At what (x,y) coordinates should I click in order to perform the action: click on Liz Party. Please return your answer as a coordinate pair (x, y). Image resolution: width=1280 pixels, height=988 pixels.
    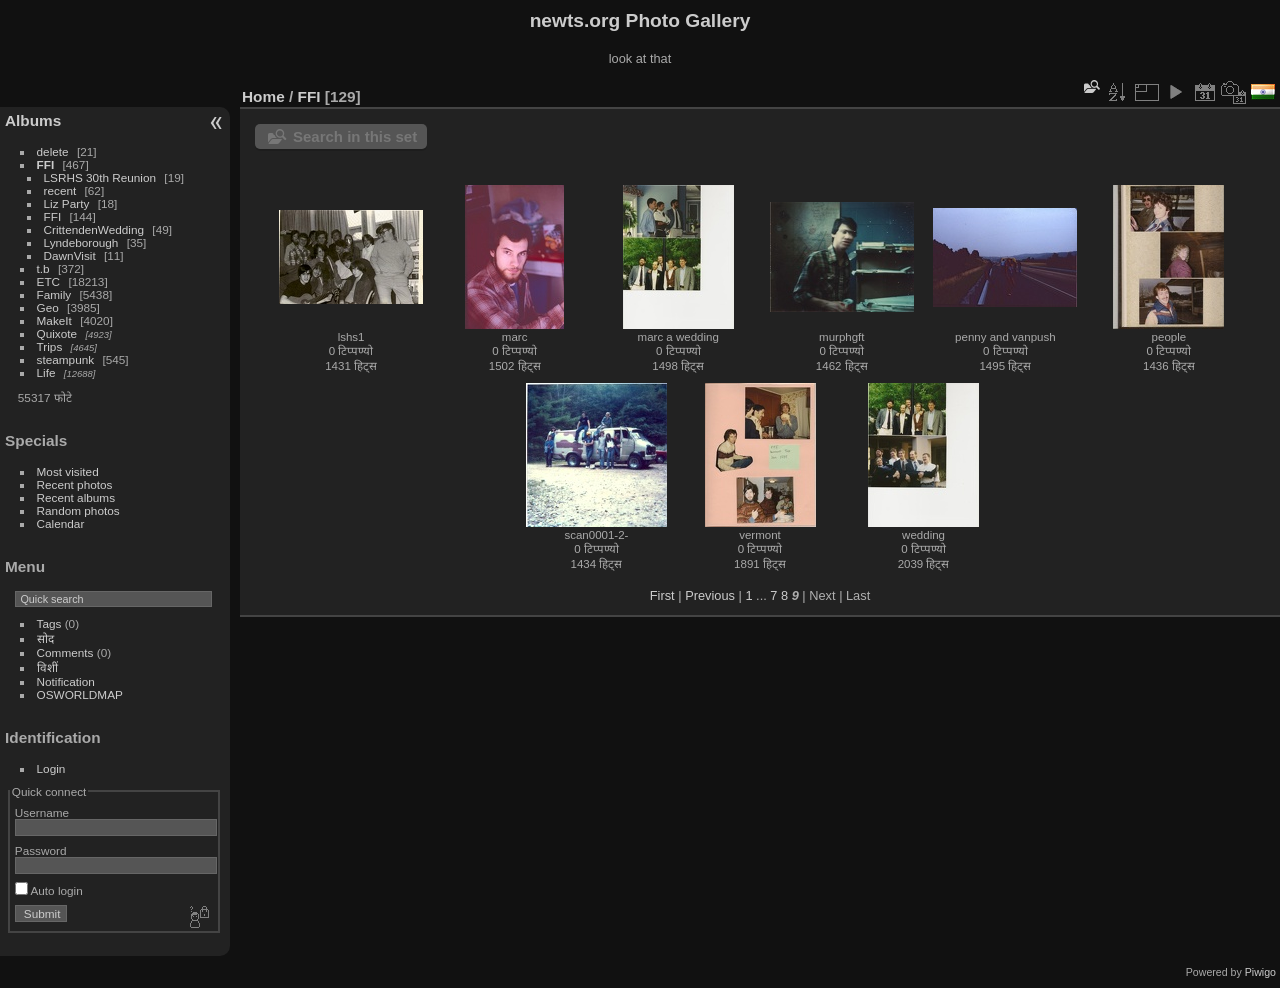
    Looking at the image, I should click on (67, 203).